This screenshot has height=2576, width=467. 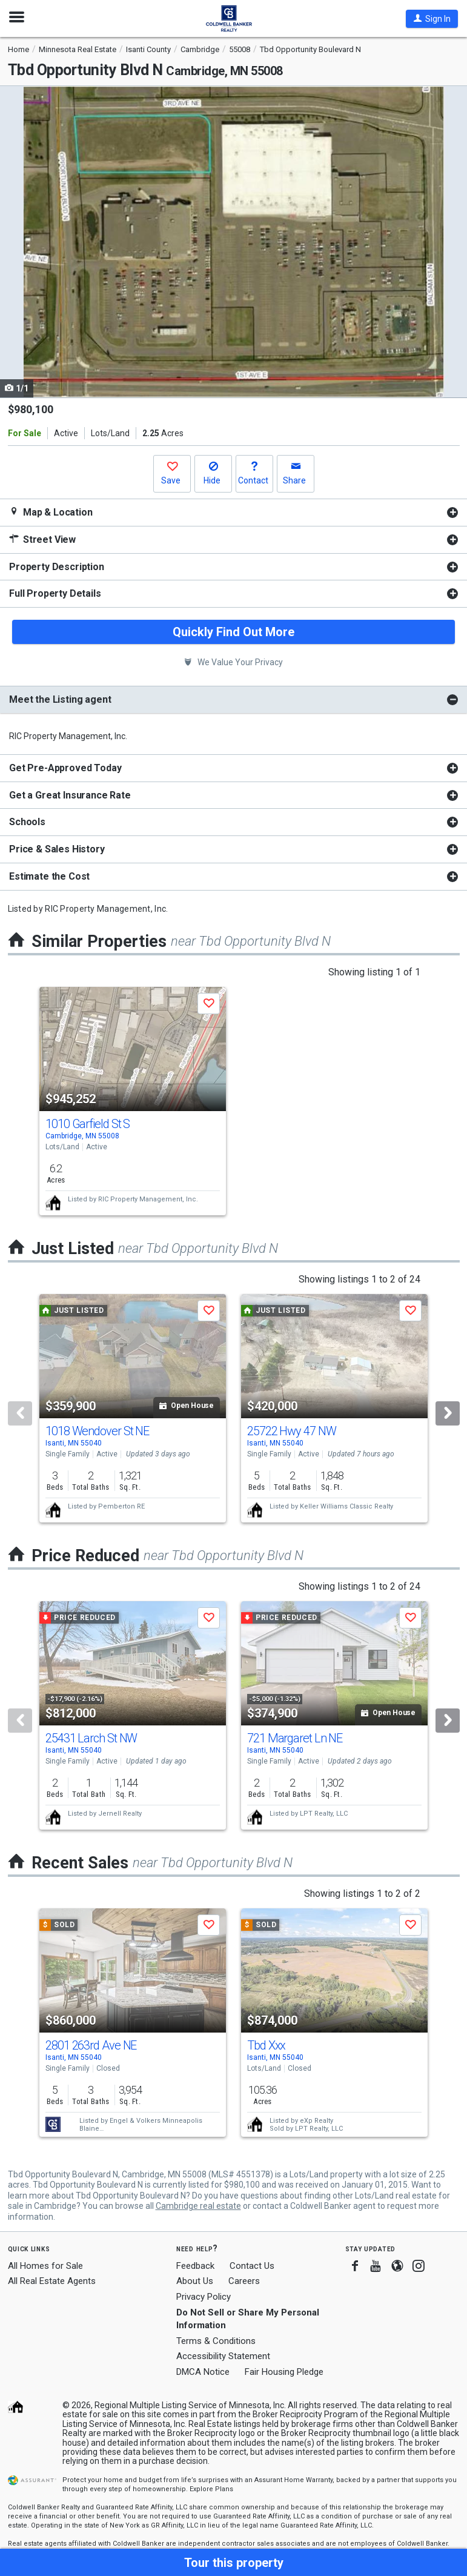 What do you see at coordinates (51, 512) in the screenshot?
I see `Map & Location [button]` at bounding box center [51, 512].